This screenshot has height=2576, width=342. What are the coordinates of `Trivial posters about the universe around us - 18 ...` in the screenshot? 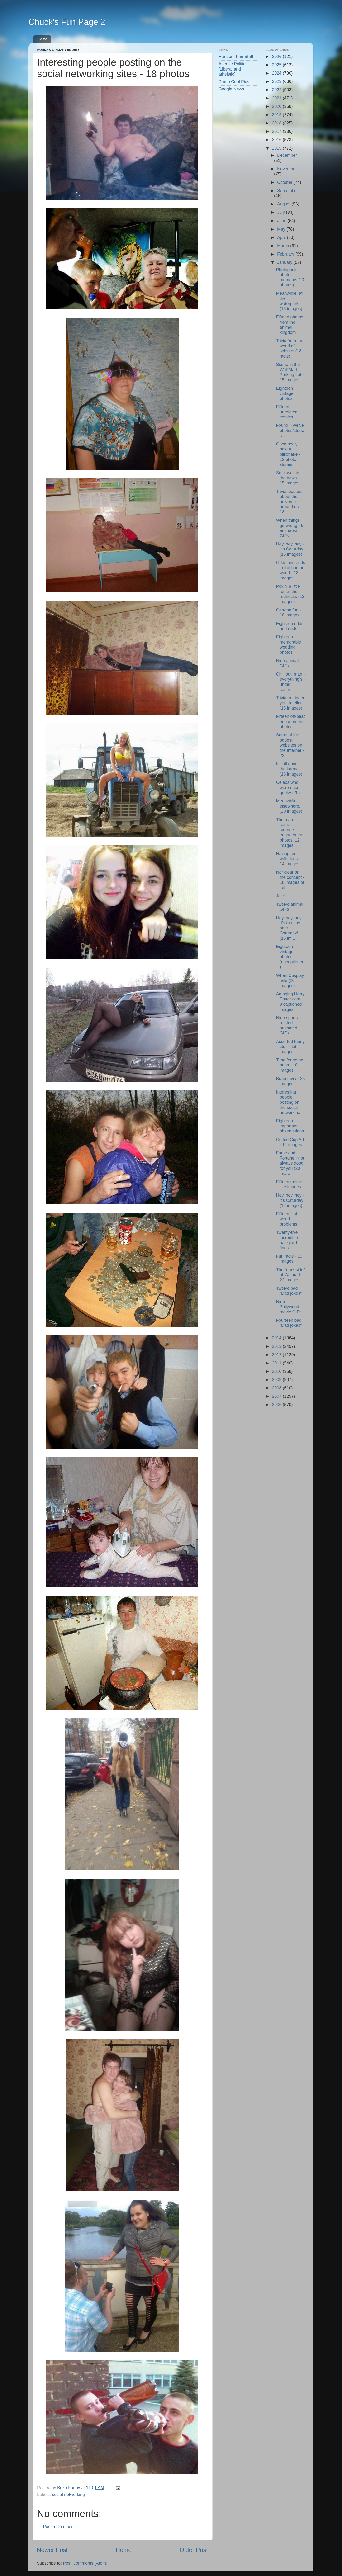 It's located at (289, 501).